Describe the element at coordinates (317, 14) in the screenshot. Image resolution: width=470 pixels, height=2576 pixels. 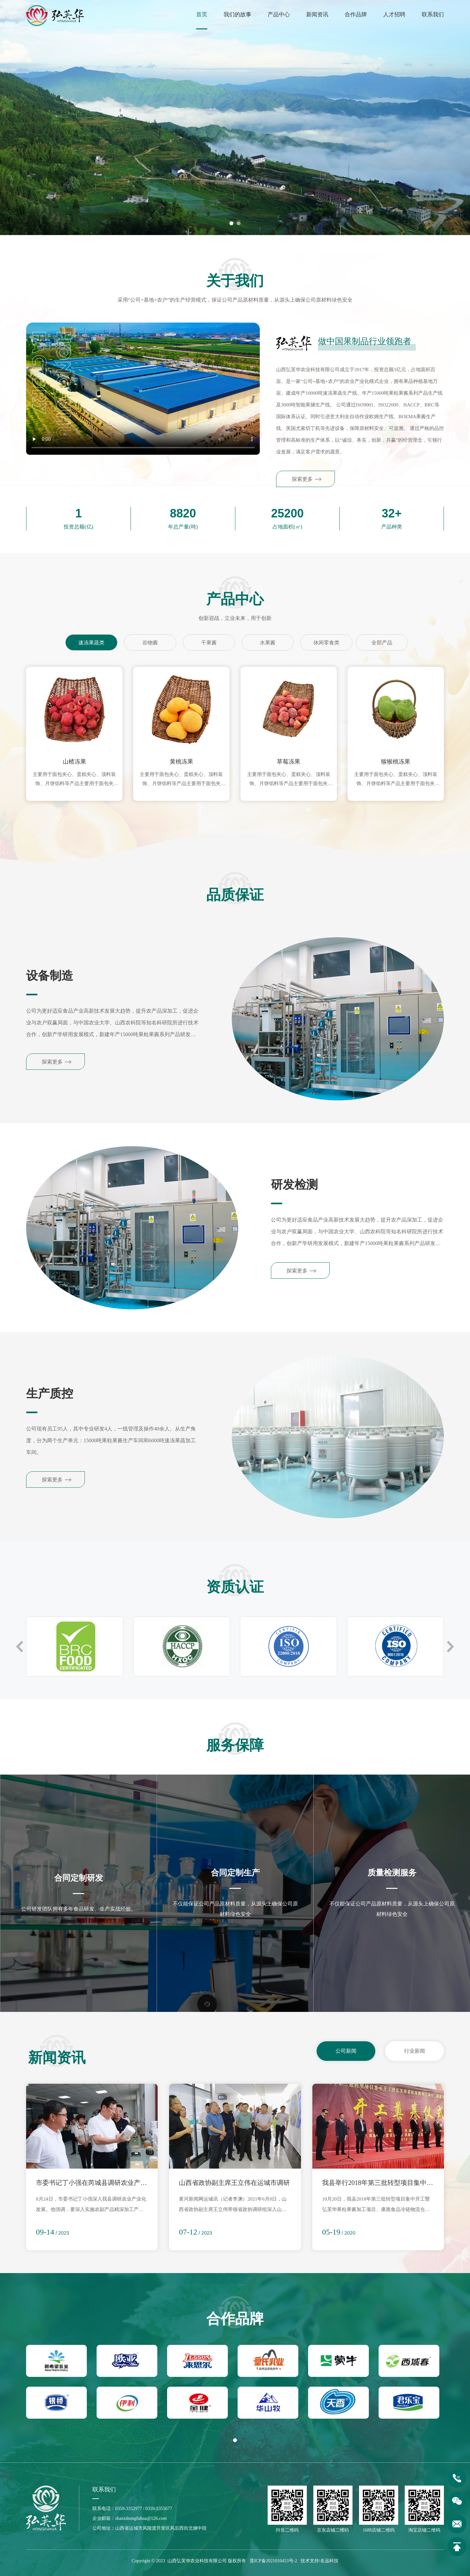
I see `新闻资讯` at that location.